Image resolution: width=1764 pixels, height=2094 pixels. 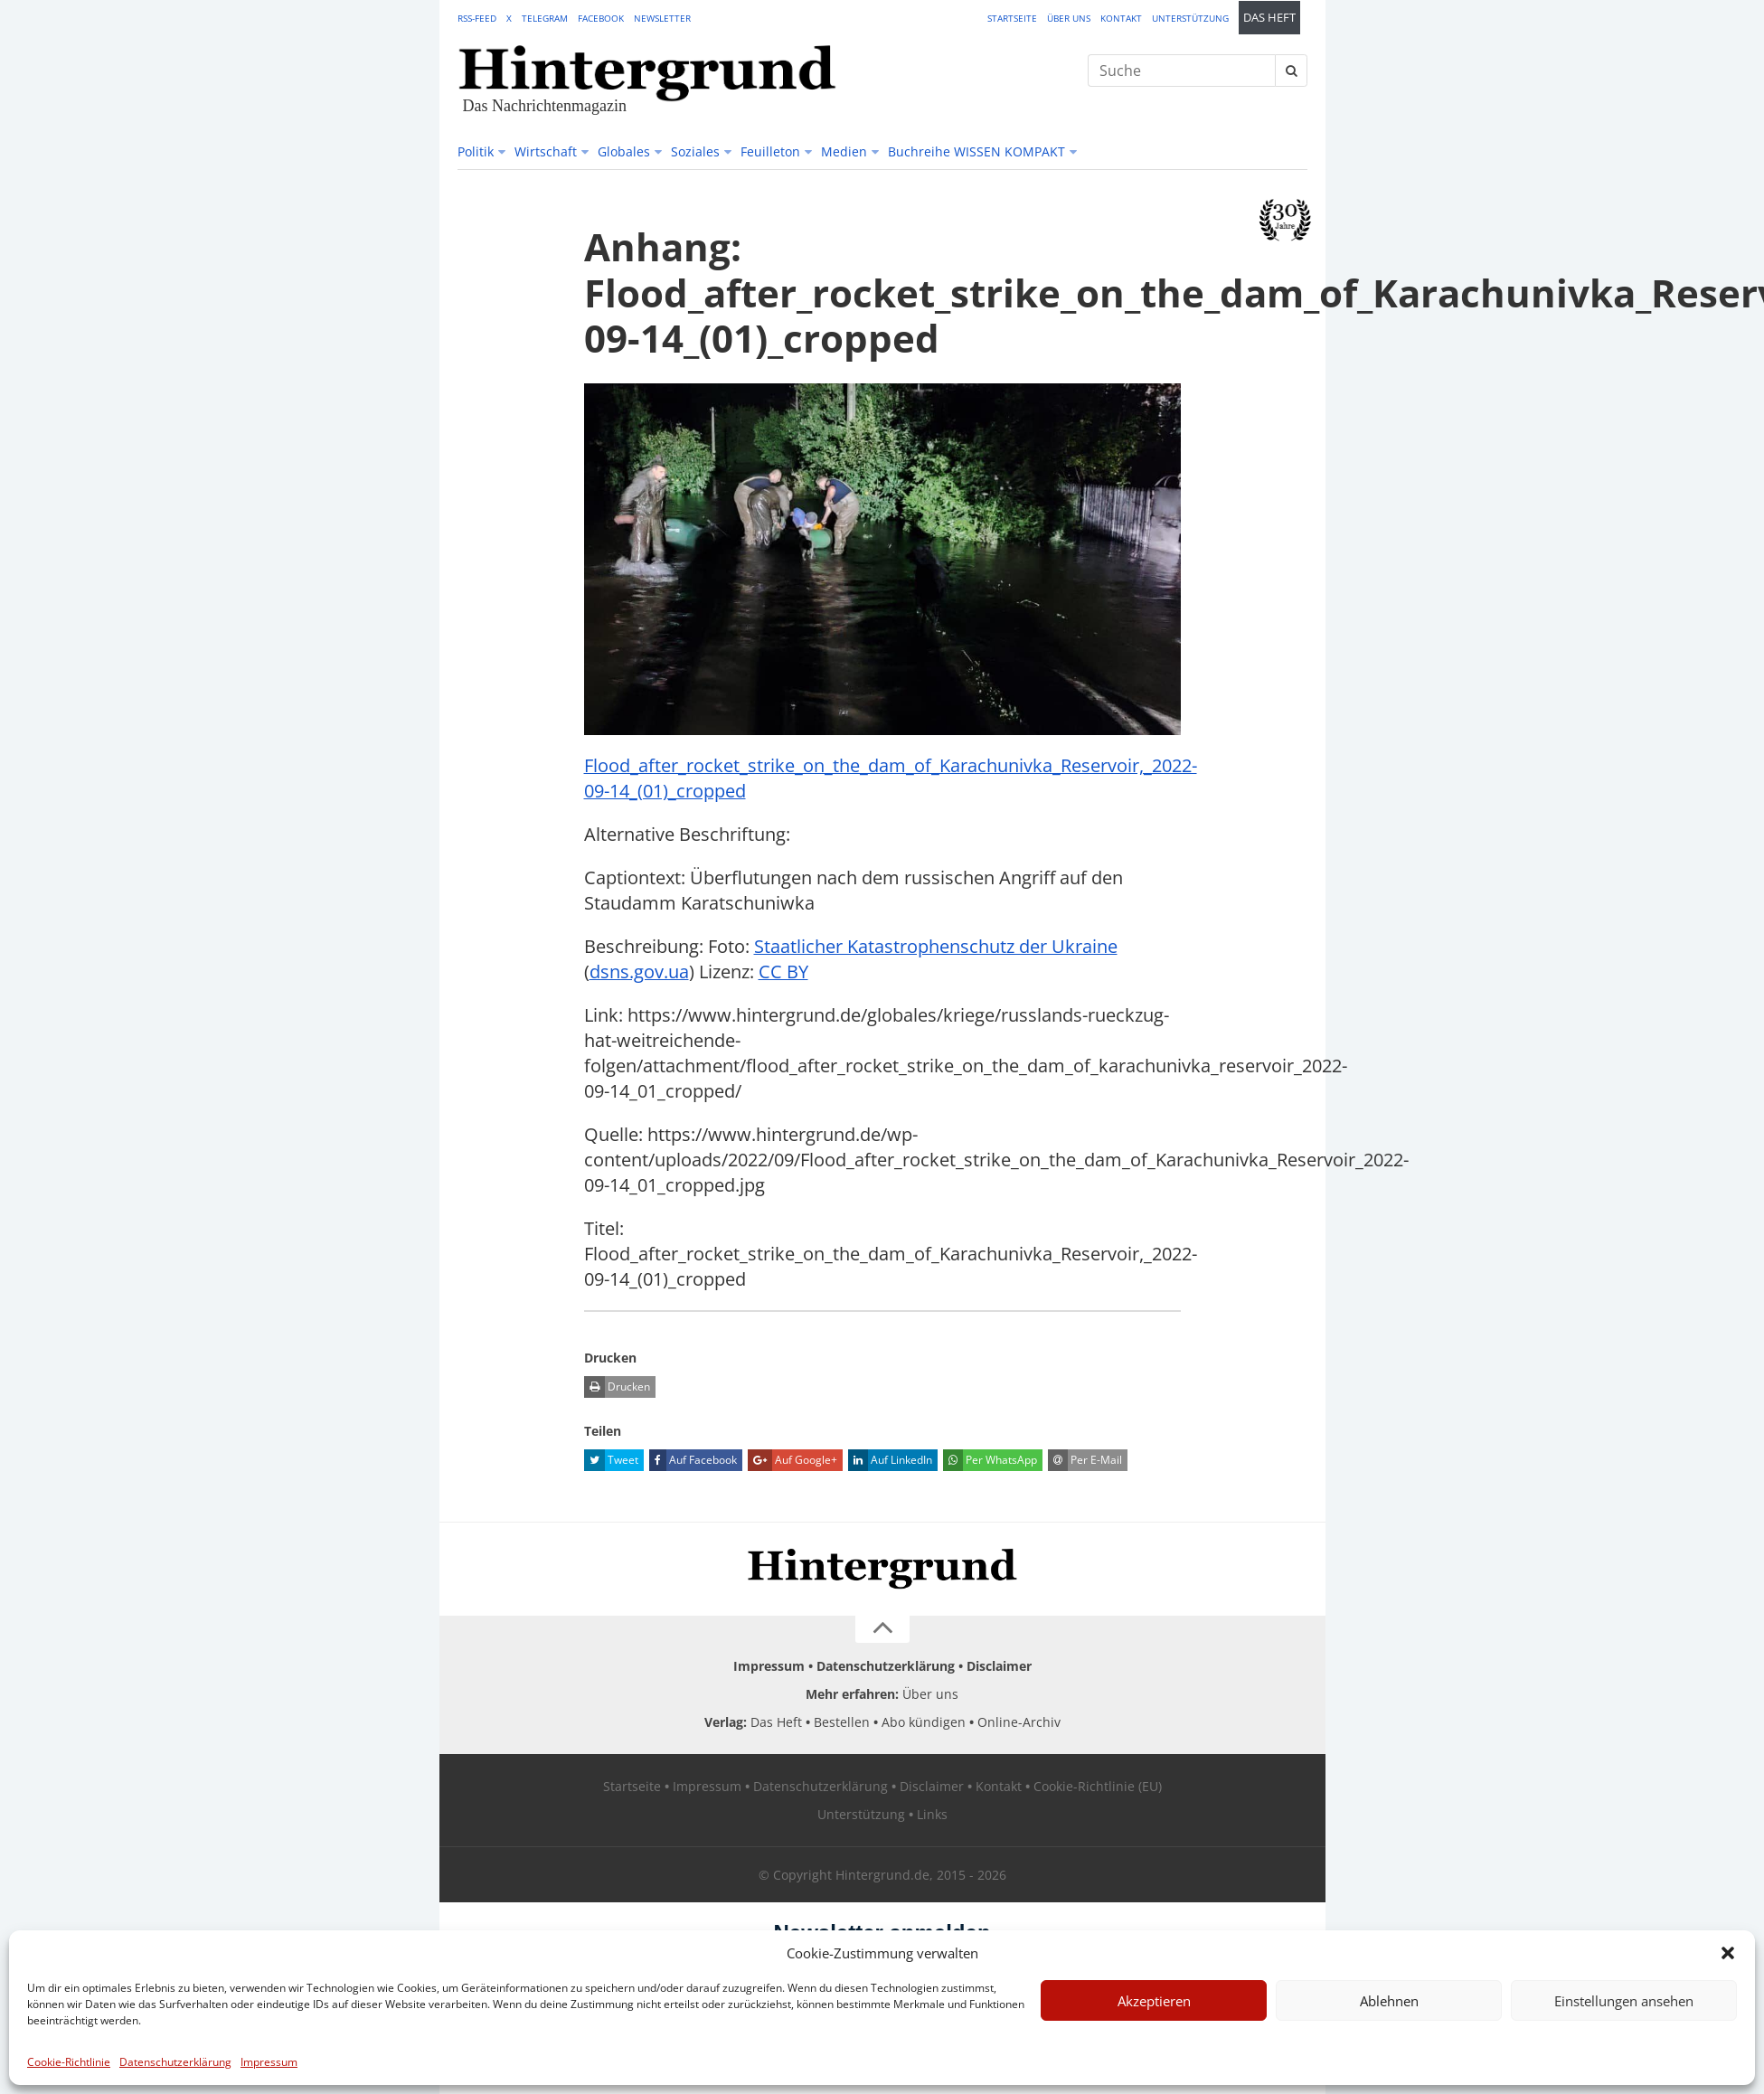 What do you see at coordinates (842, 1722) in the screenshot?
I see `Bestellen` at bounding box center [842, 1722].